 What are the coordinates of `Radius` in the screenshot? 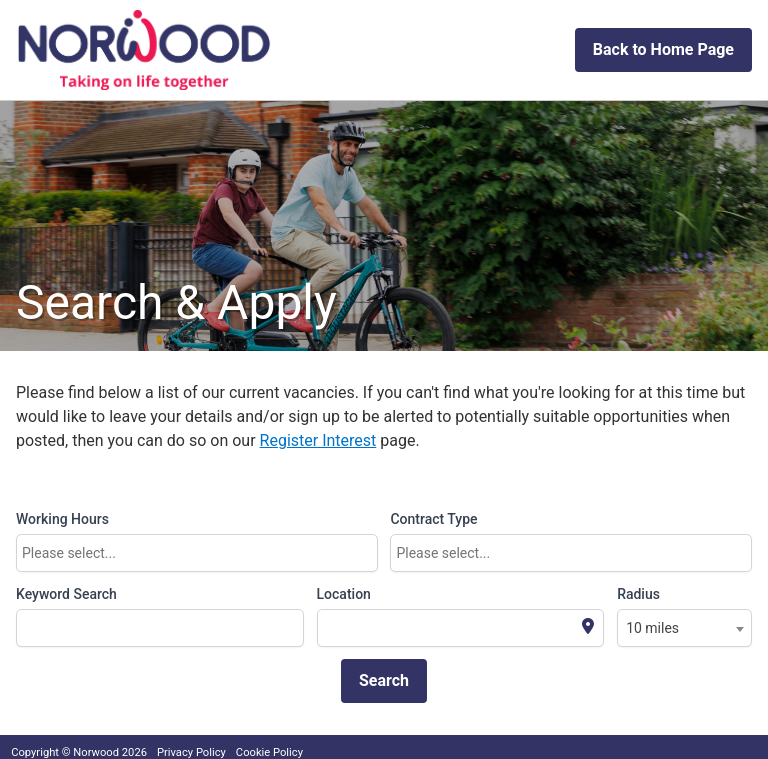 It's located at (638, 594).